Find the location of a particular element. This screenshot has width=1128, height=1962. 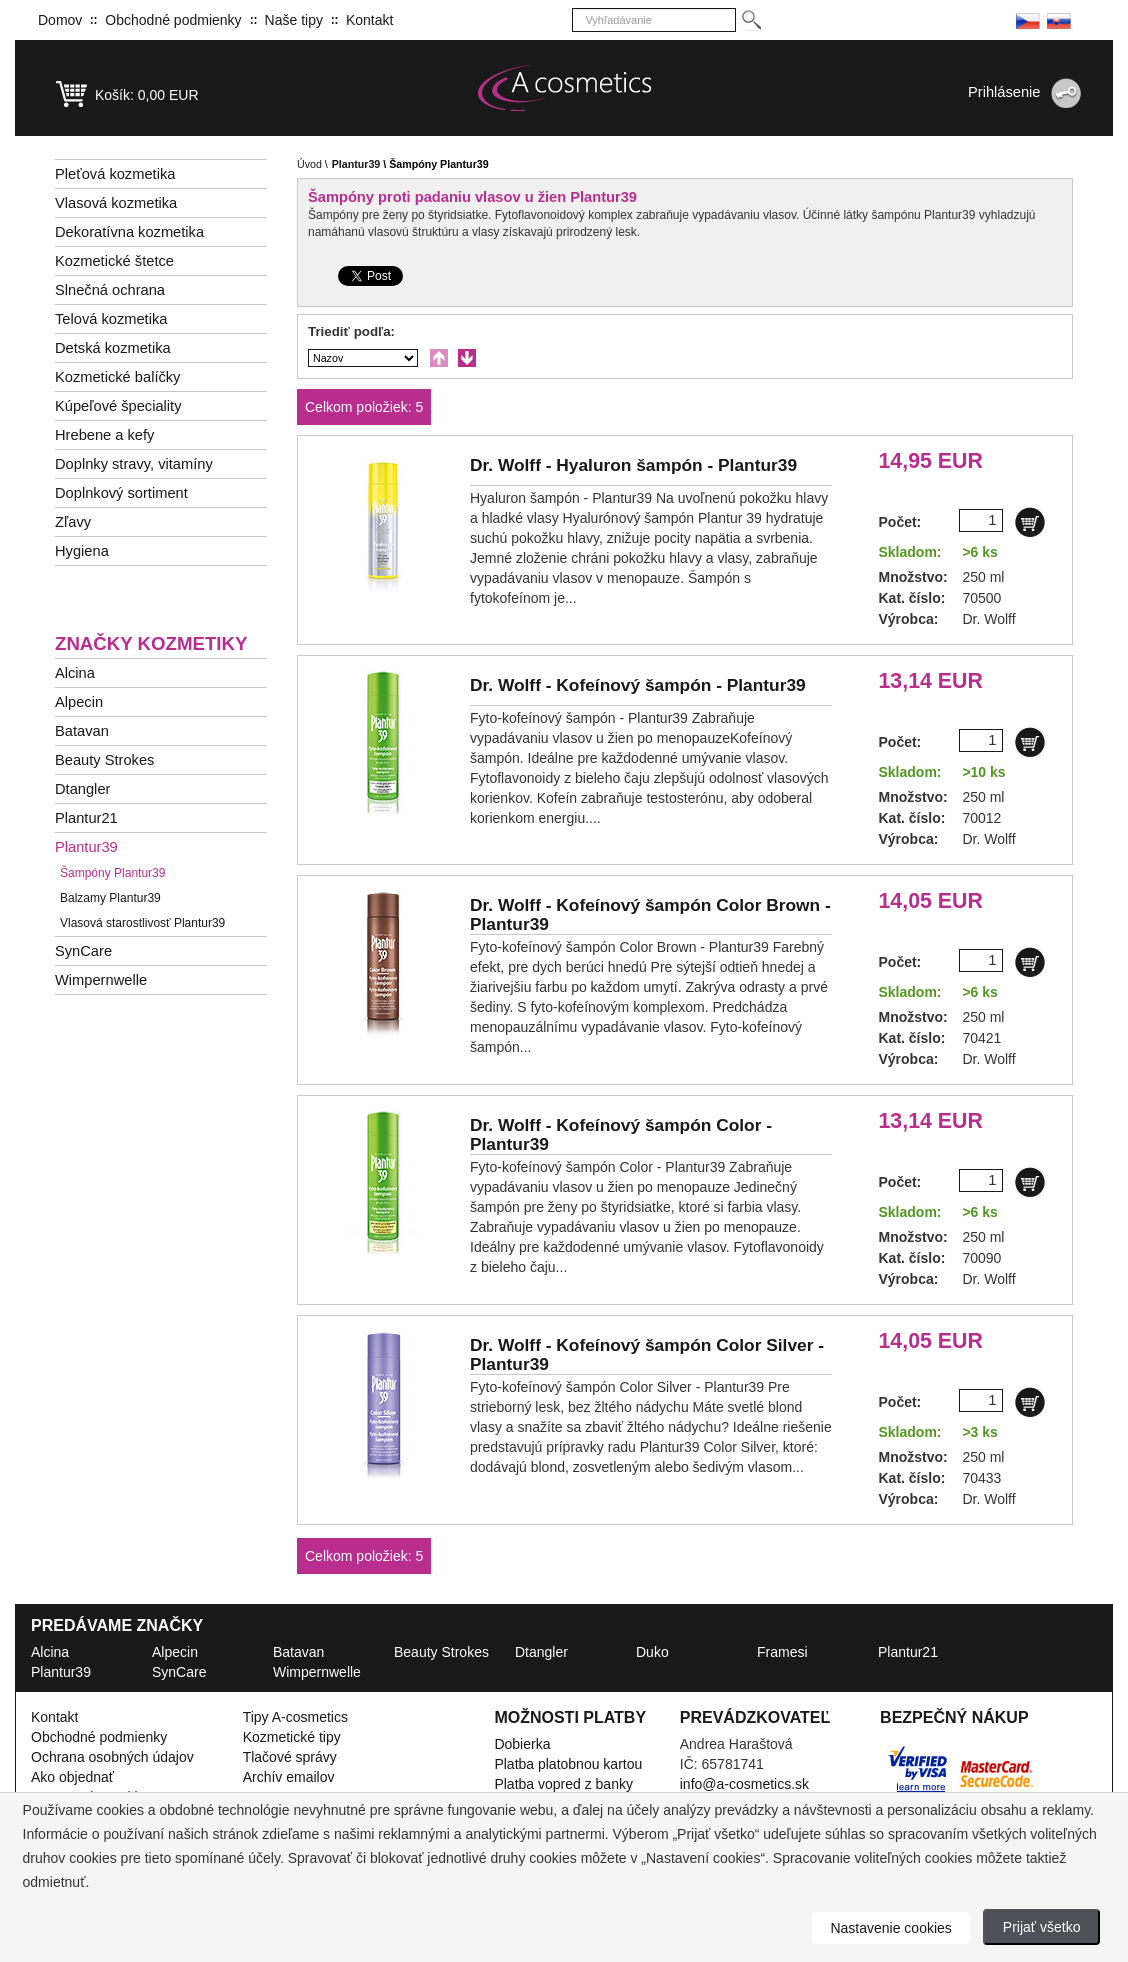

Plantur21 is located at coordinates (86, 818).